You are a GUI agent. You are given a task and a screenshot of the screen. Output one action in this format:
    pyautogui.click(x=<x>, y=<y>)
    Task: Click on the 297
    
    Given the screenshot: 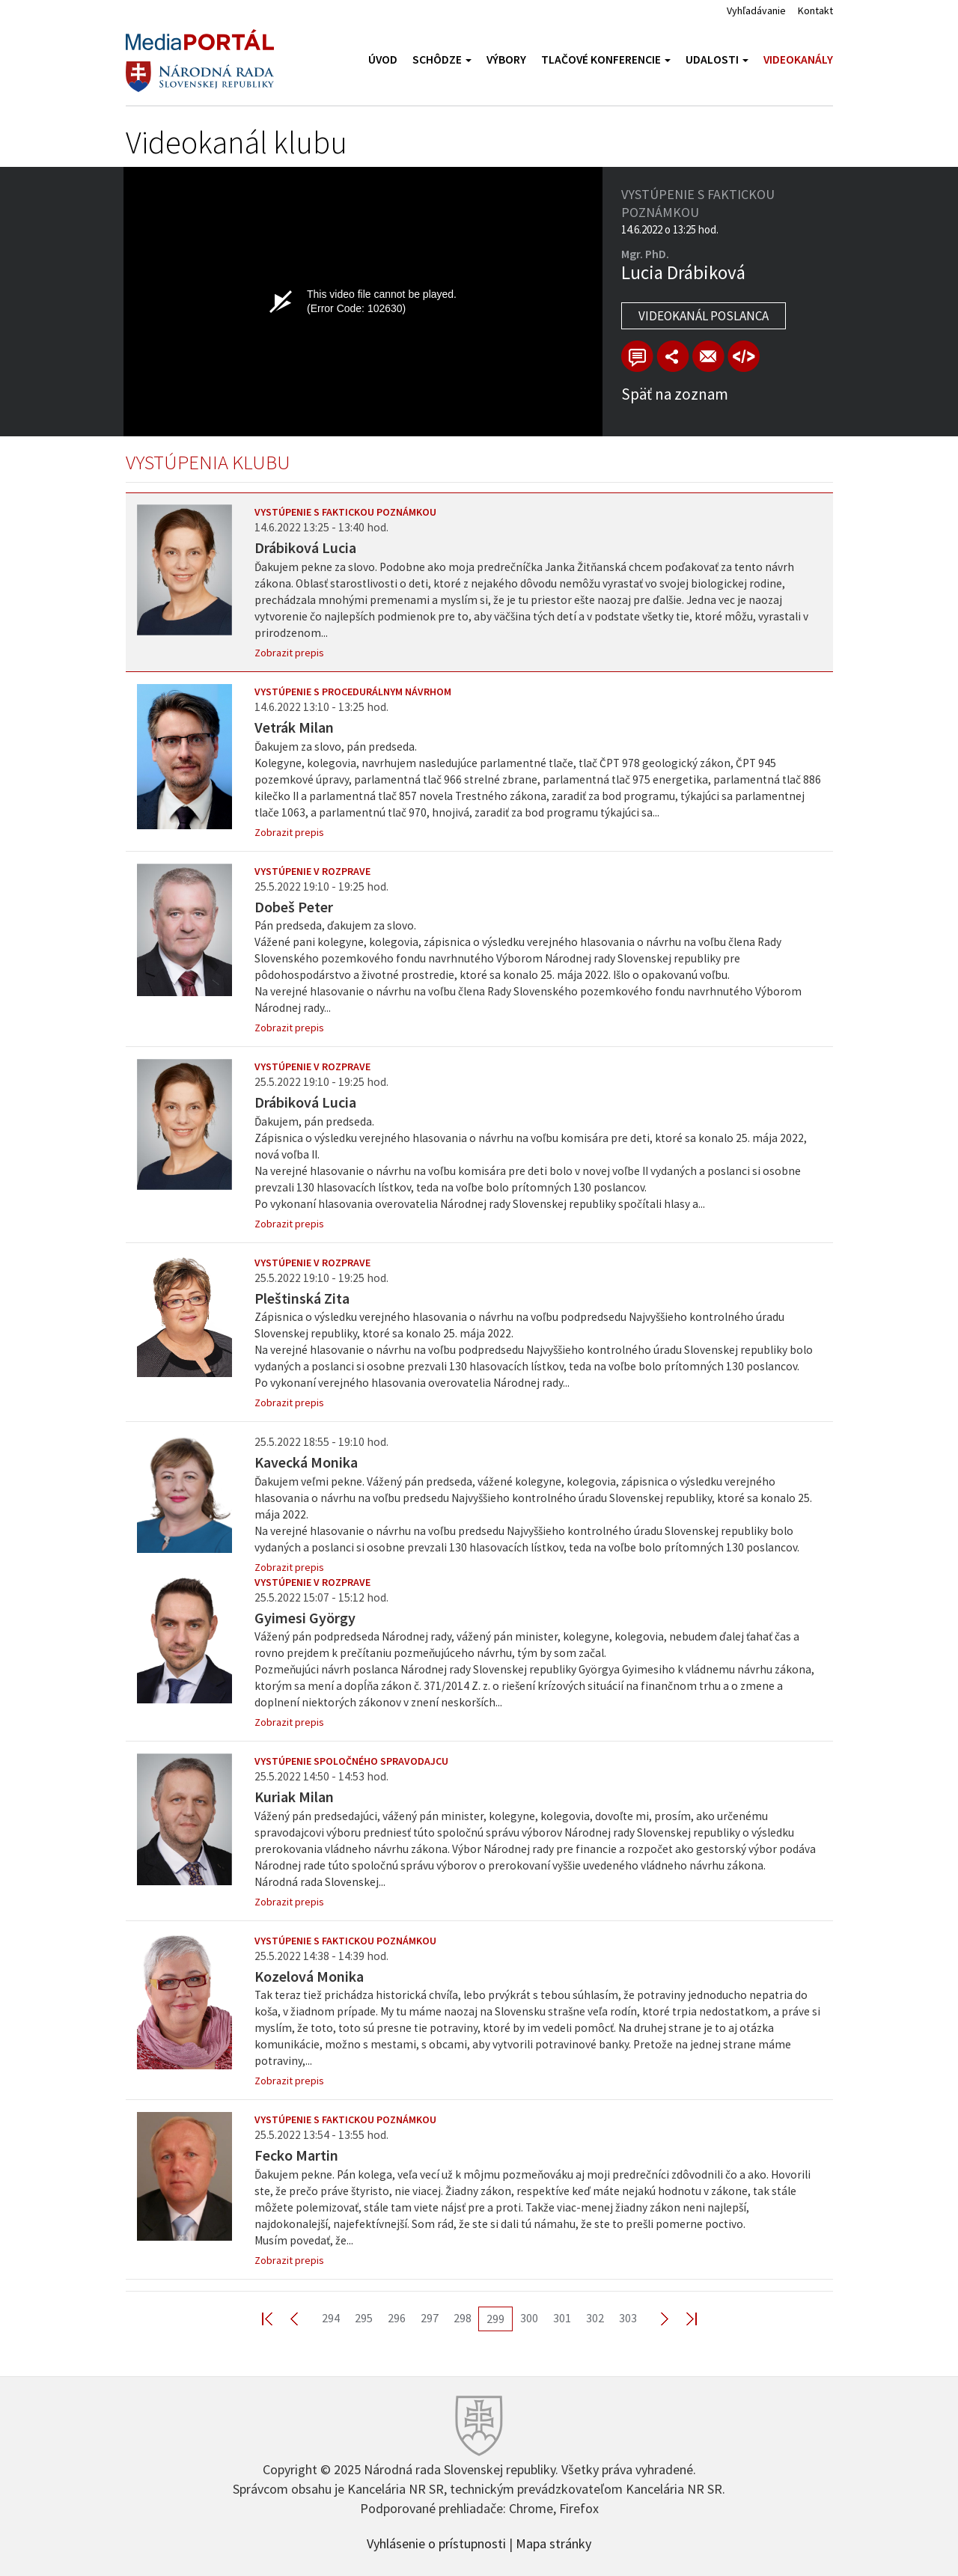 What is the action you would take?
    pyautogui.click(x=430, y=2317)
    